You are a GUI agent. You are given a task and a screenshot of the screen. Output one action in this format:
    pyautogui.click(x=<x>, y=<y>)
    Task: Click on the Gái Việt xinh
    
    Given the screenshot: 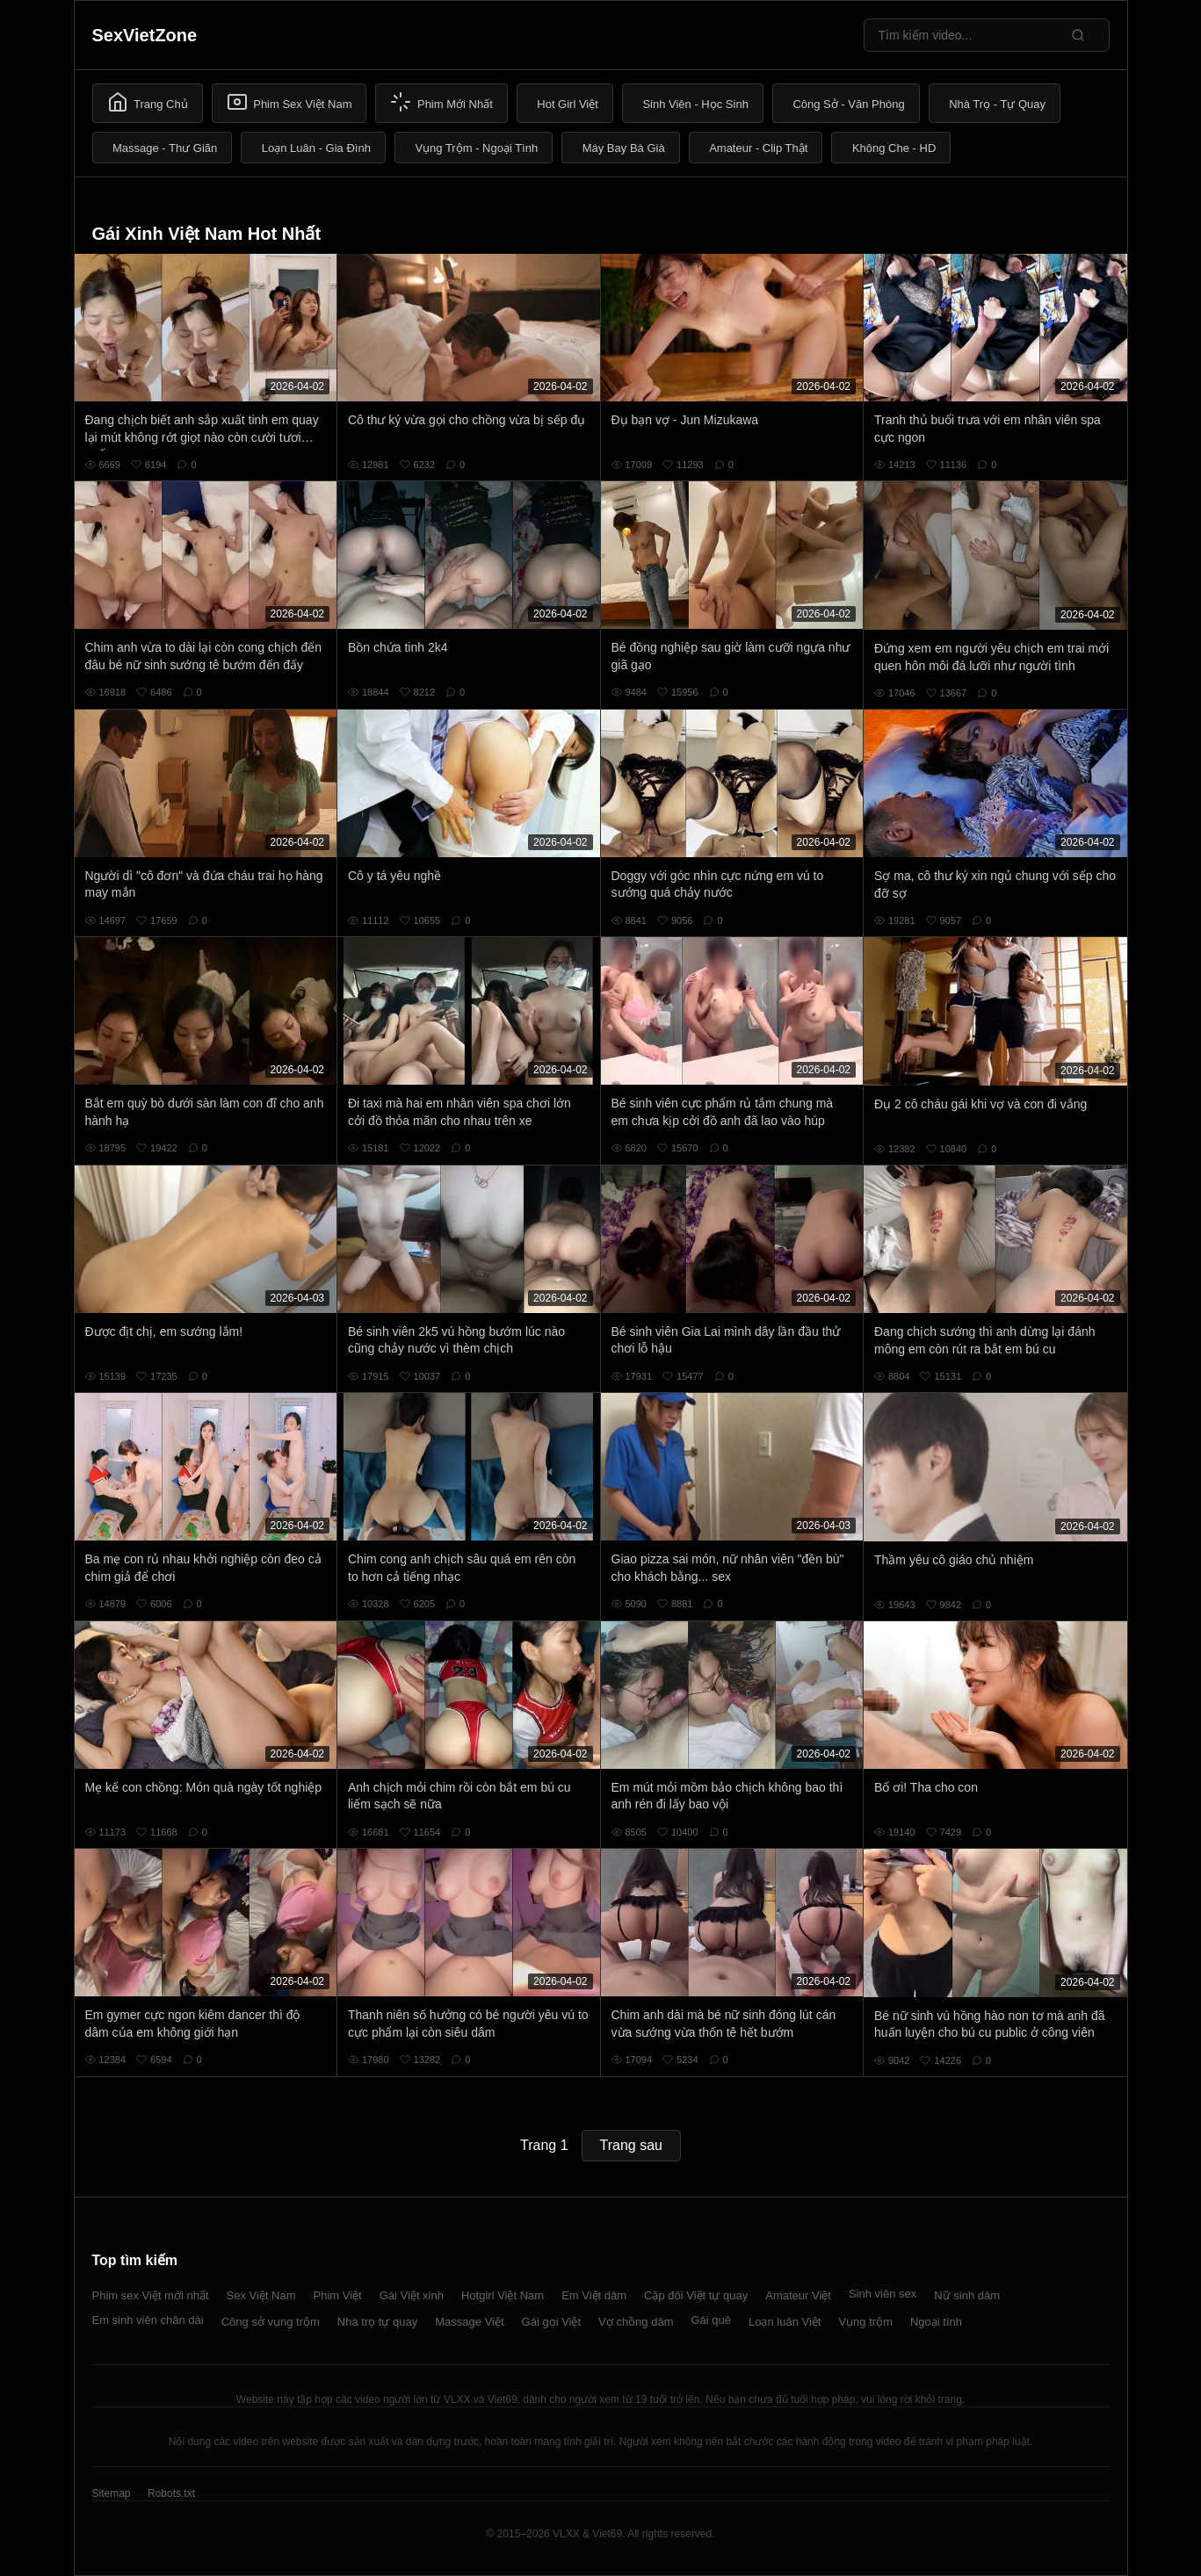 What is the action you would take?
    pyautogui.click(x=412, y=2295)
    